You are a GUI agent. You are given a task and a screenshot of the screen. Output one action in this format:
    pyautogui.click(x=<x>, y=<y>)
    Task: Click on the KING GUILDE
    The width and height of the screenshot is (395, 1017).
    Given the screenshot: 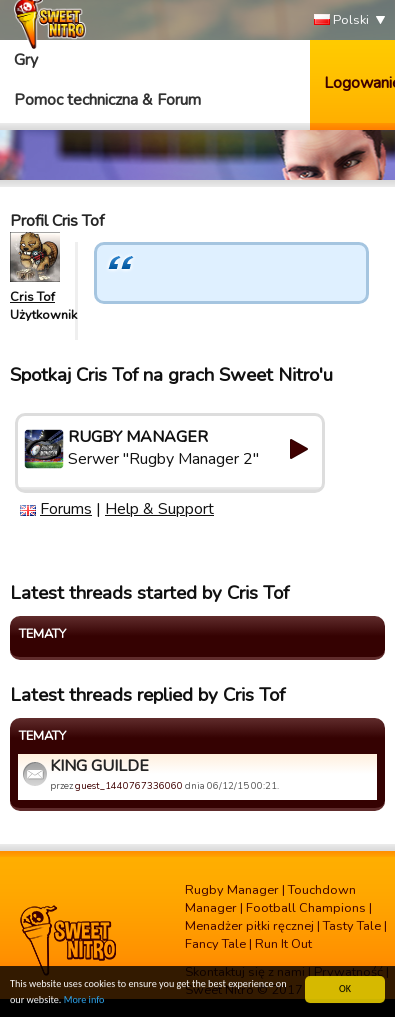 What is the action you would take?
    pyautogui.click(x=99, y=766)
    